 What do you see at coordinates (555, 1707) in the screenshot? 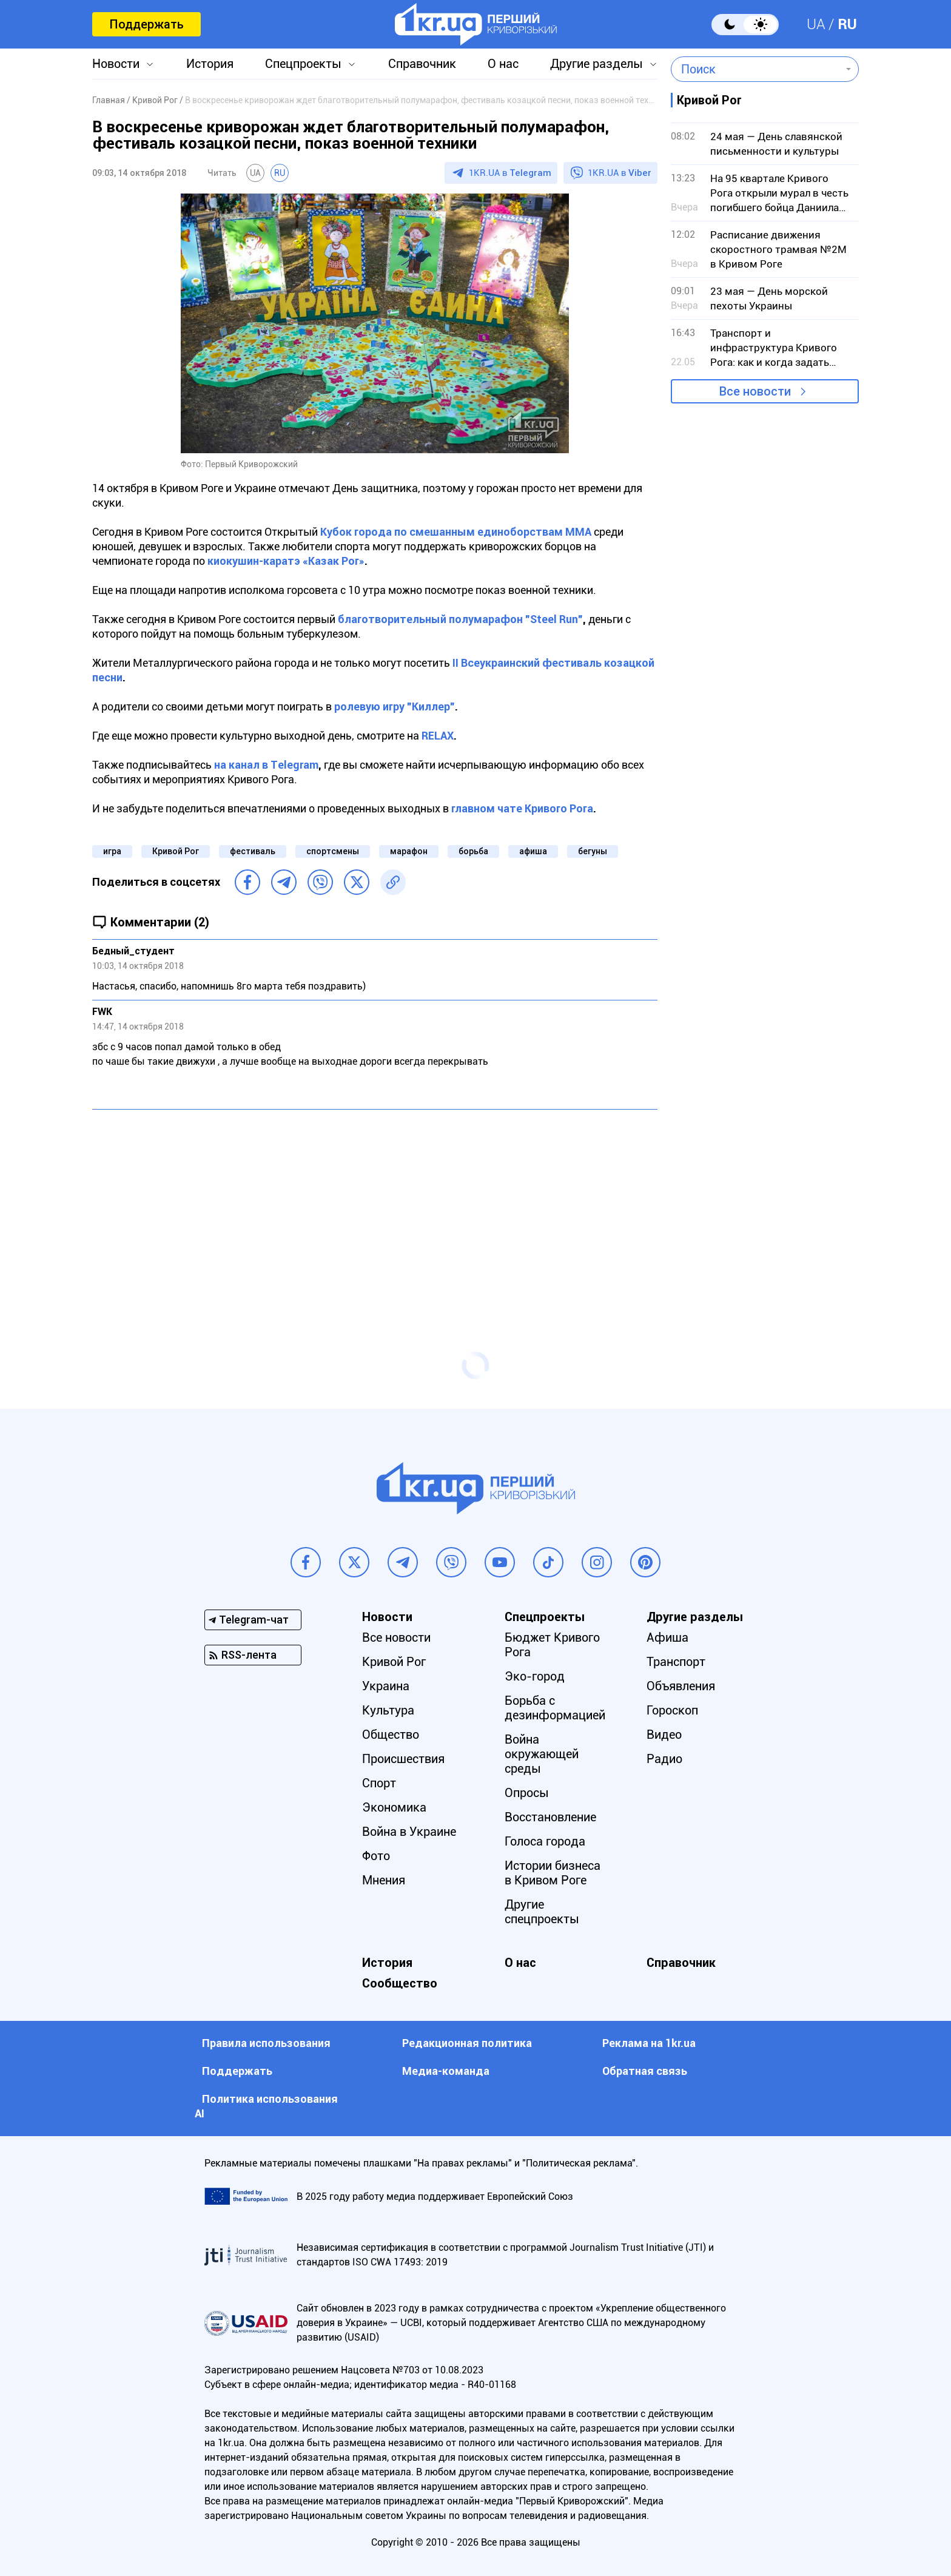
I see `Борьба с дезинформацией` at bounding box center [555, 1707].